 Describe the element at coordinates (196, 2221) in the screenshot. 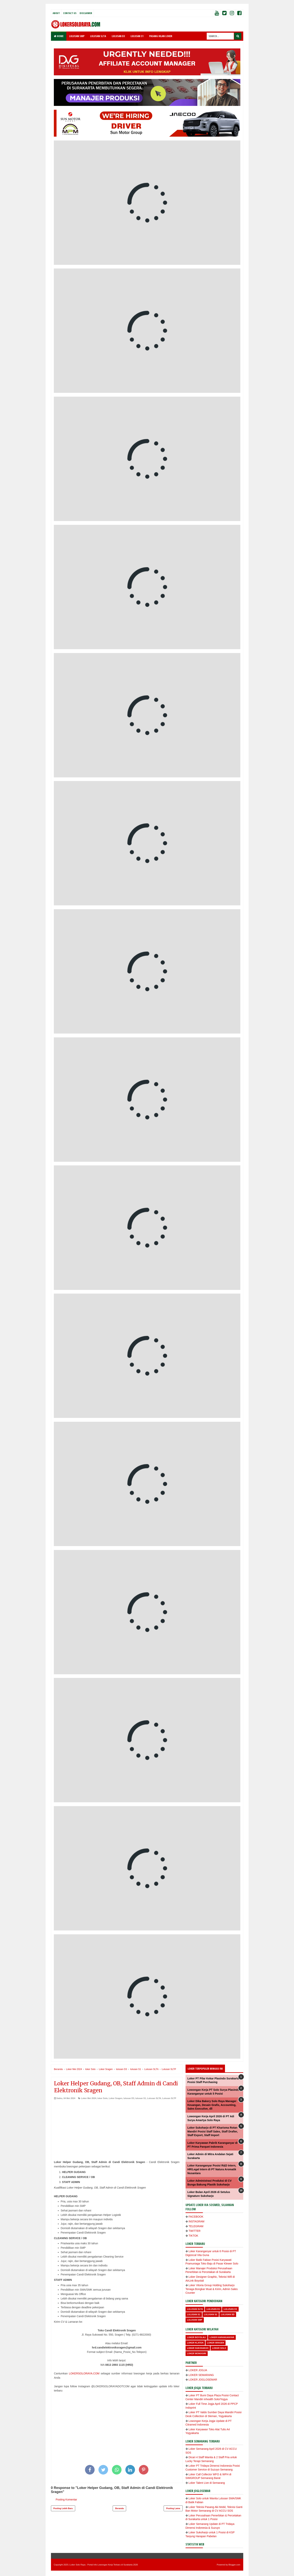

I see `INSTAGRAM` at that location.